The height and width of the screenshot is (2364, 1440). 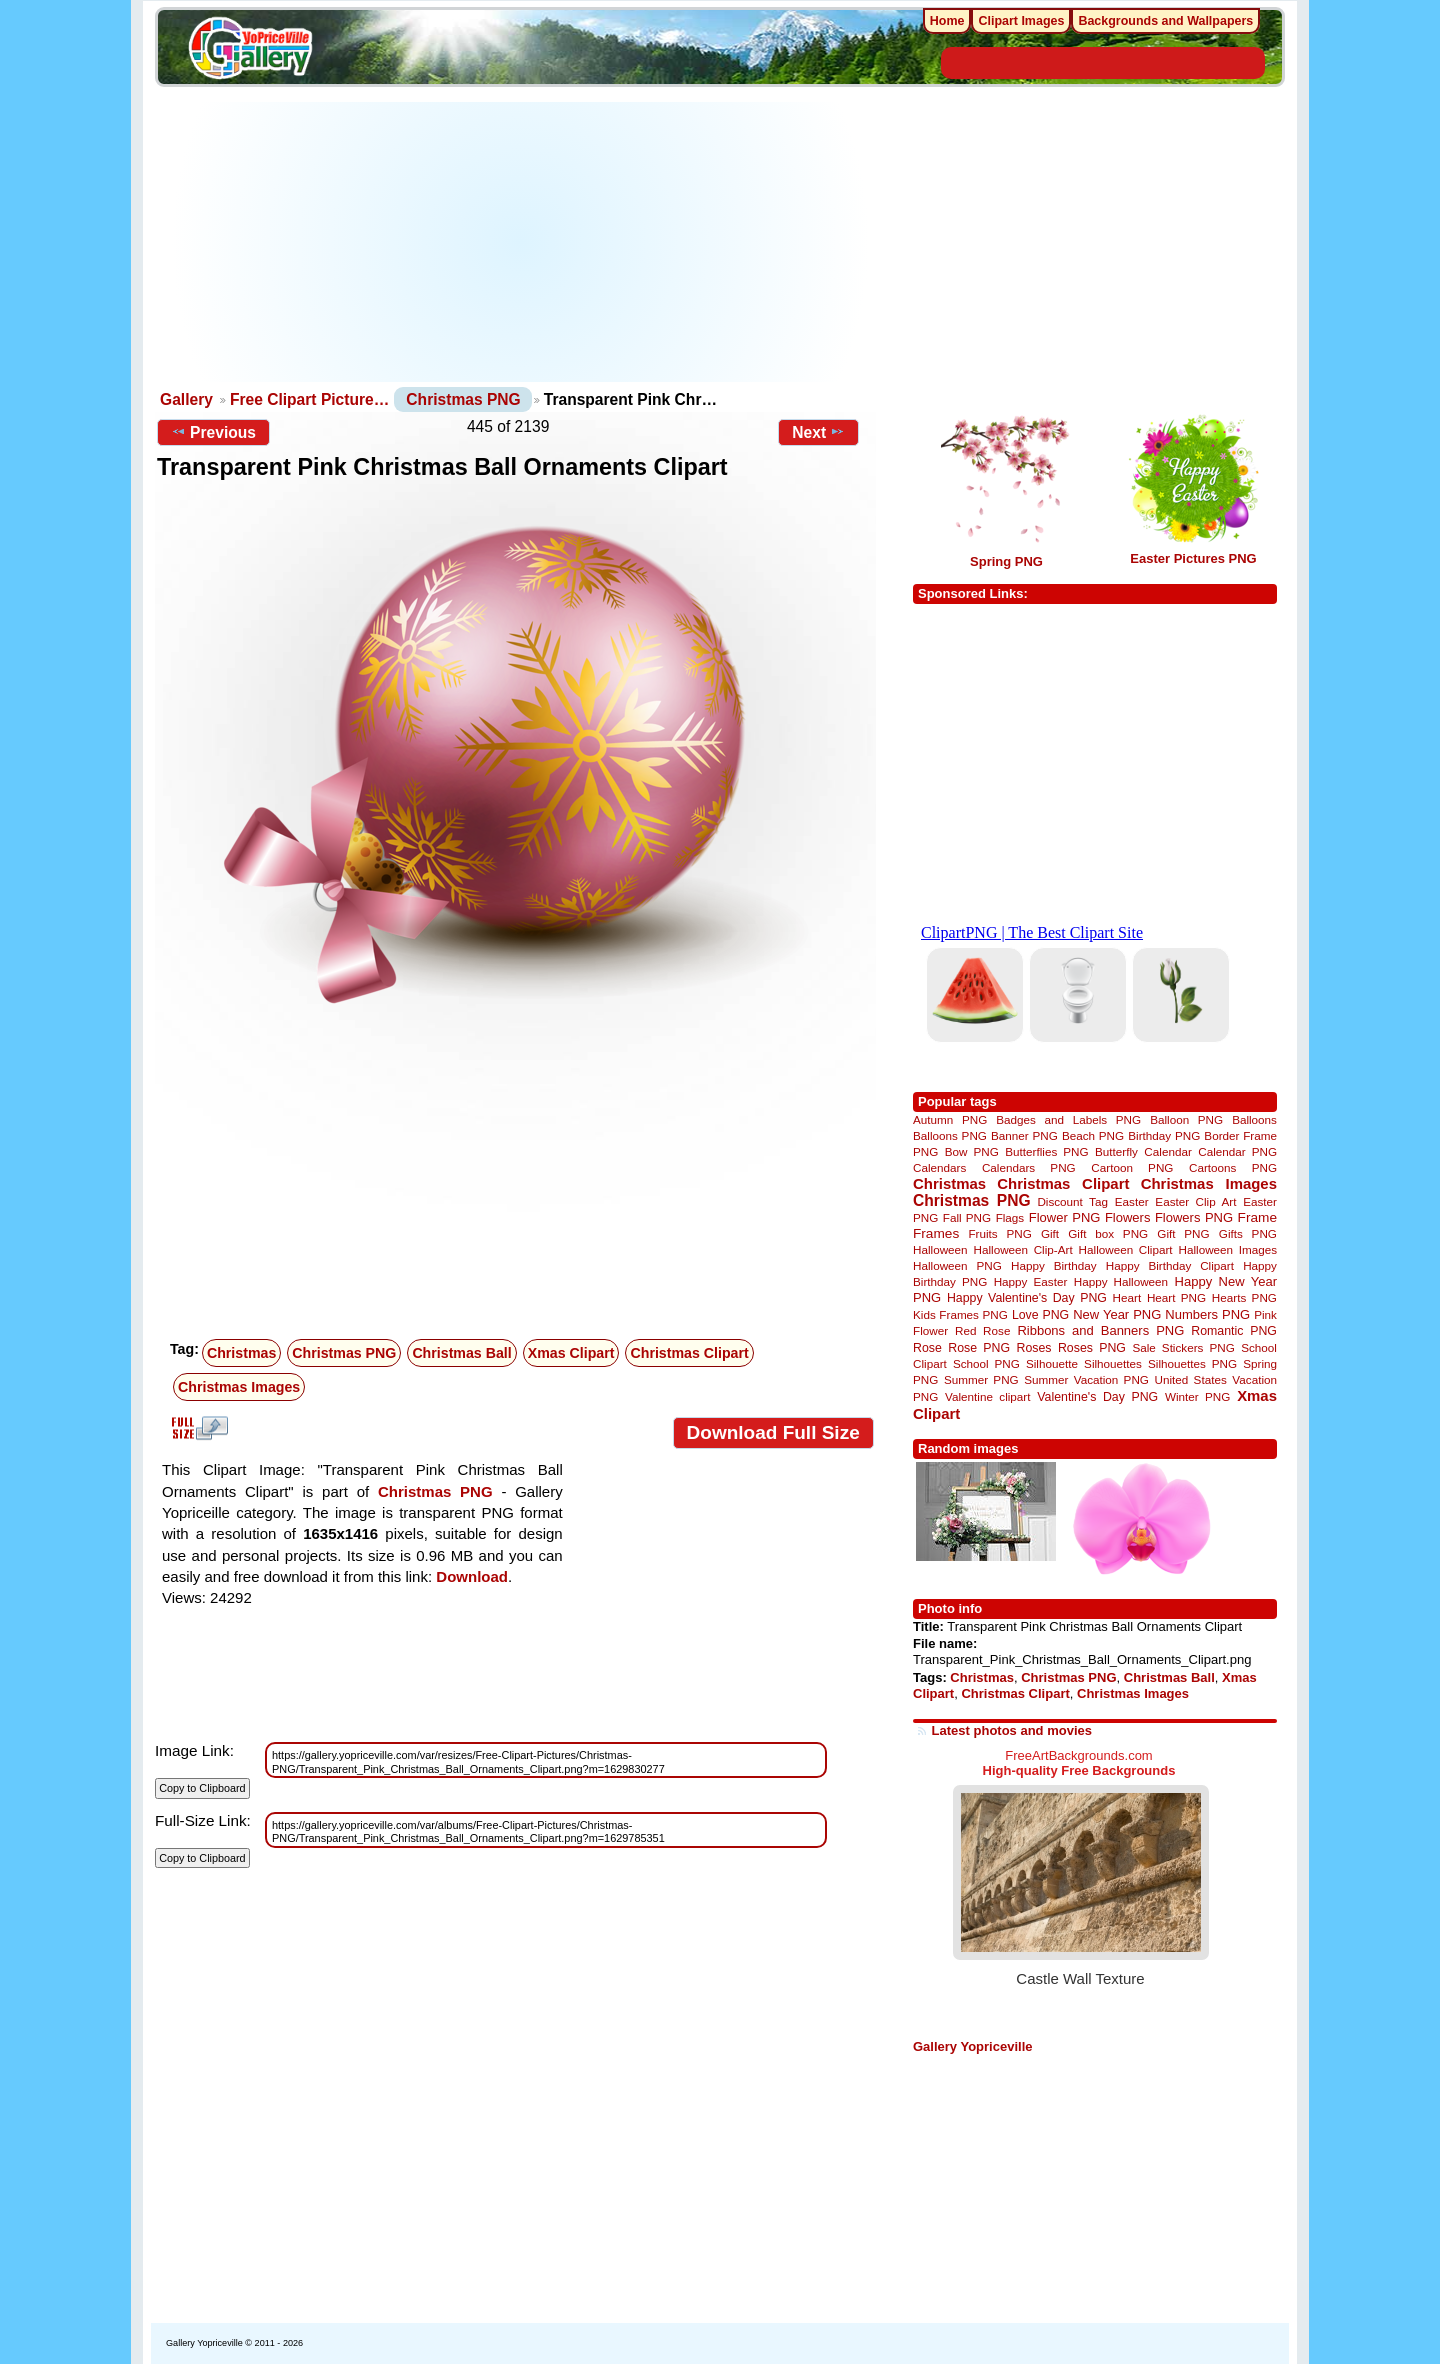 I want to click on Fruits PNG, so click(x=999, y=1233).